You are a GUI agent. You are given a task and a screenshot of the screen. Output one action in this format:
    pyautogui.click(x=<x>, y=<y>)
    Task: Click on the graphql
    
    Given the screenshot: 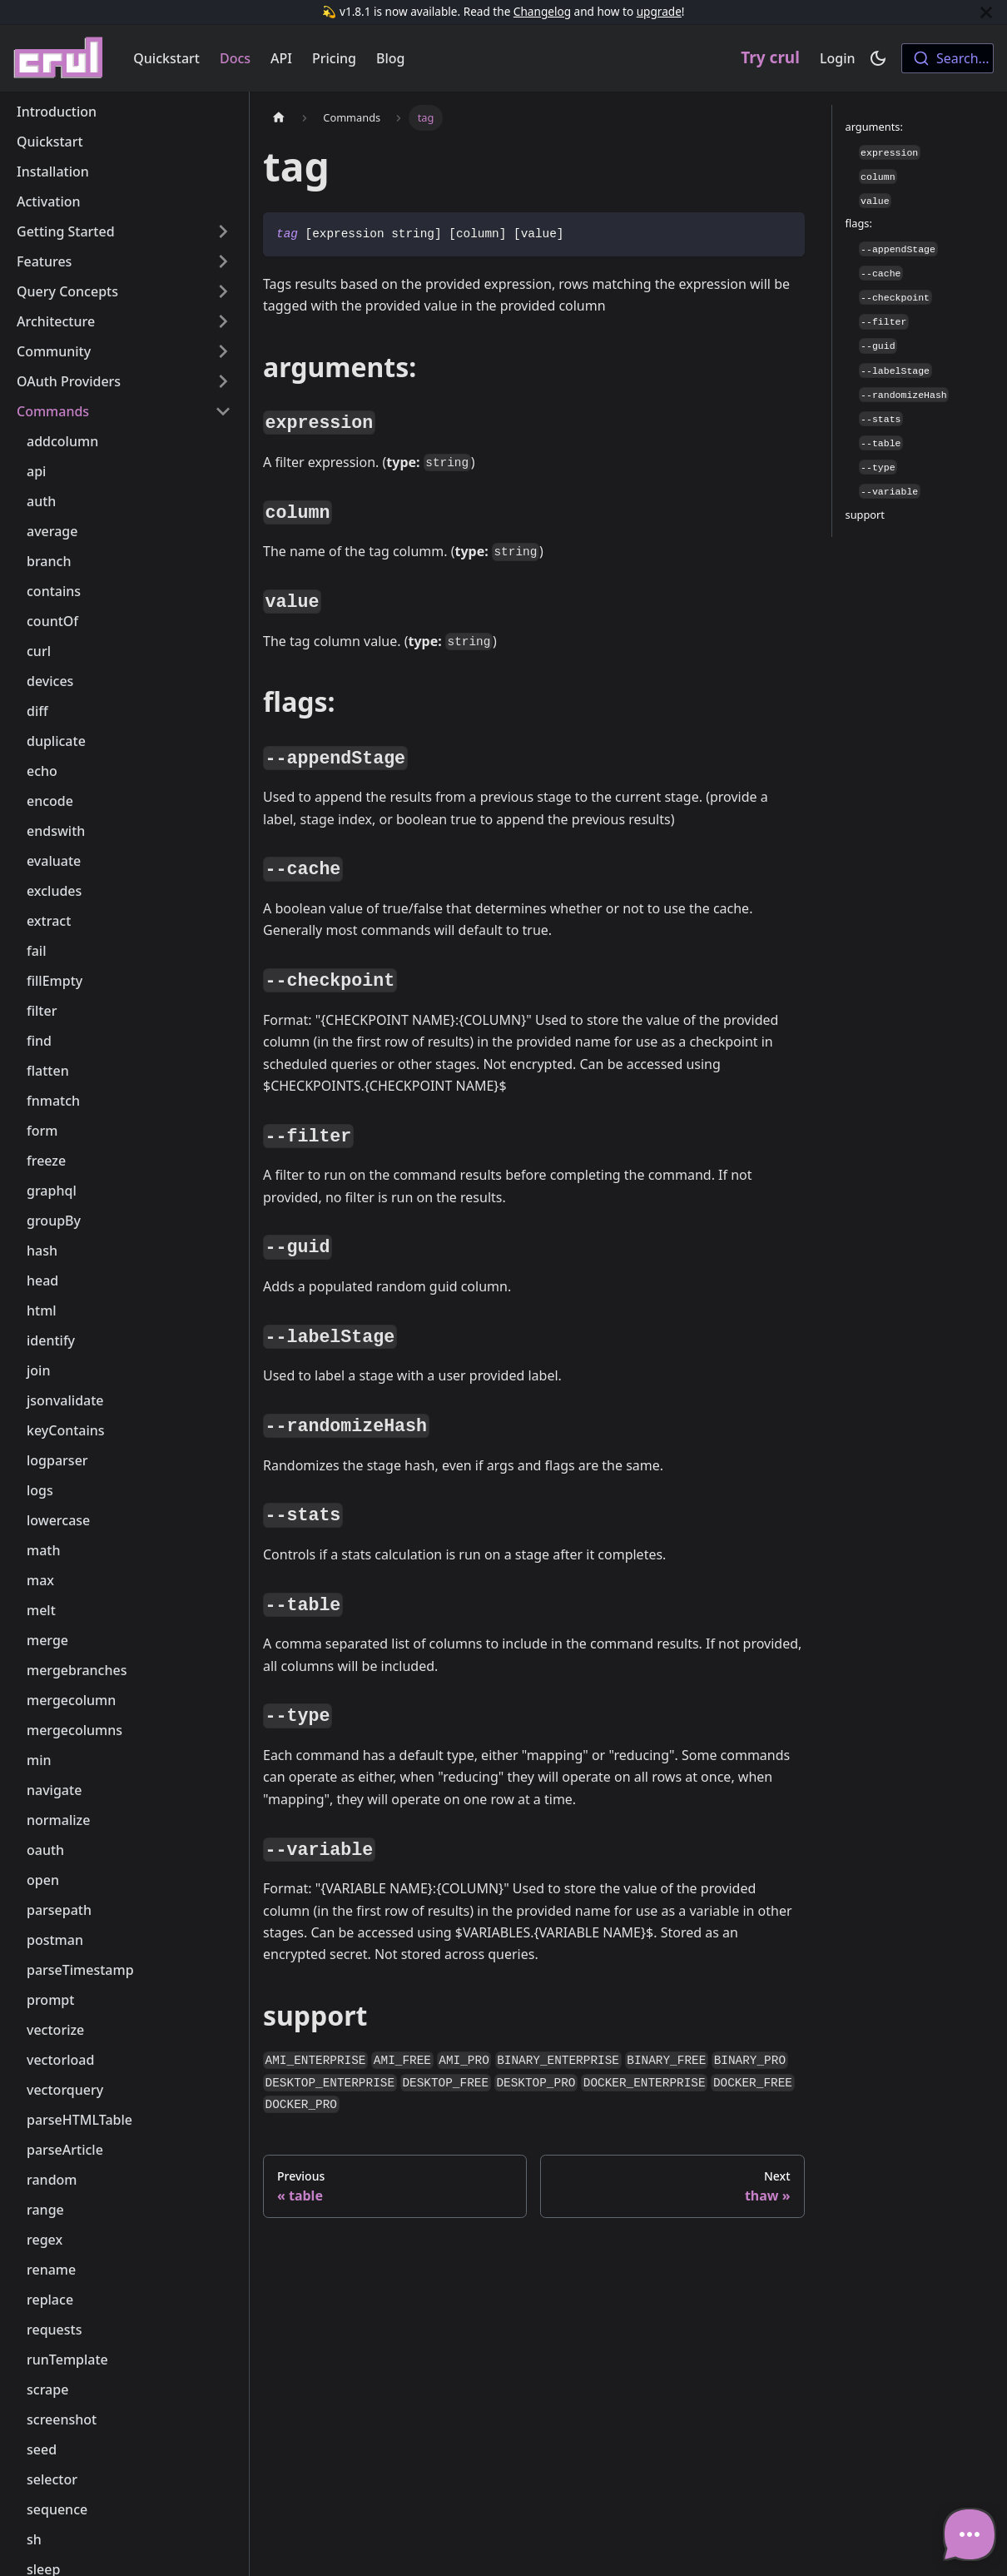 What is the action you would take?
    pyautogui.click(x=52, y=1190)
    